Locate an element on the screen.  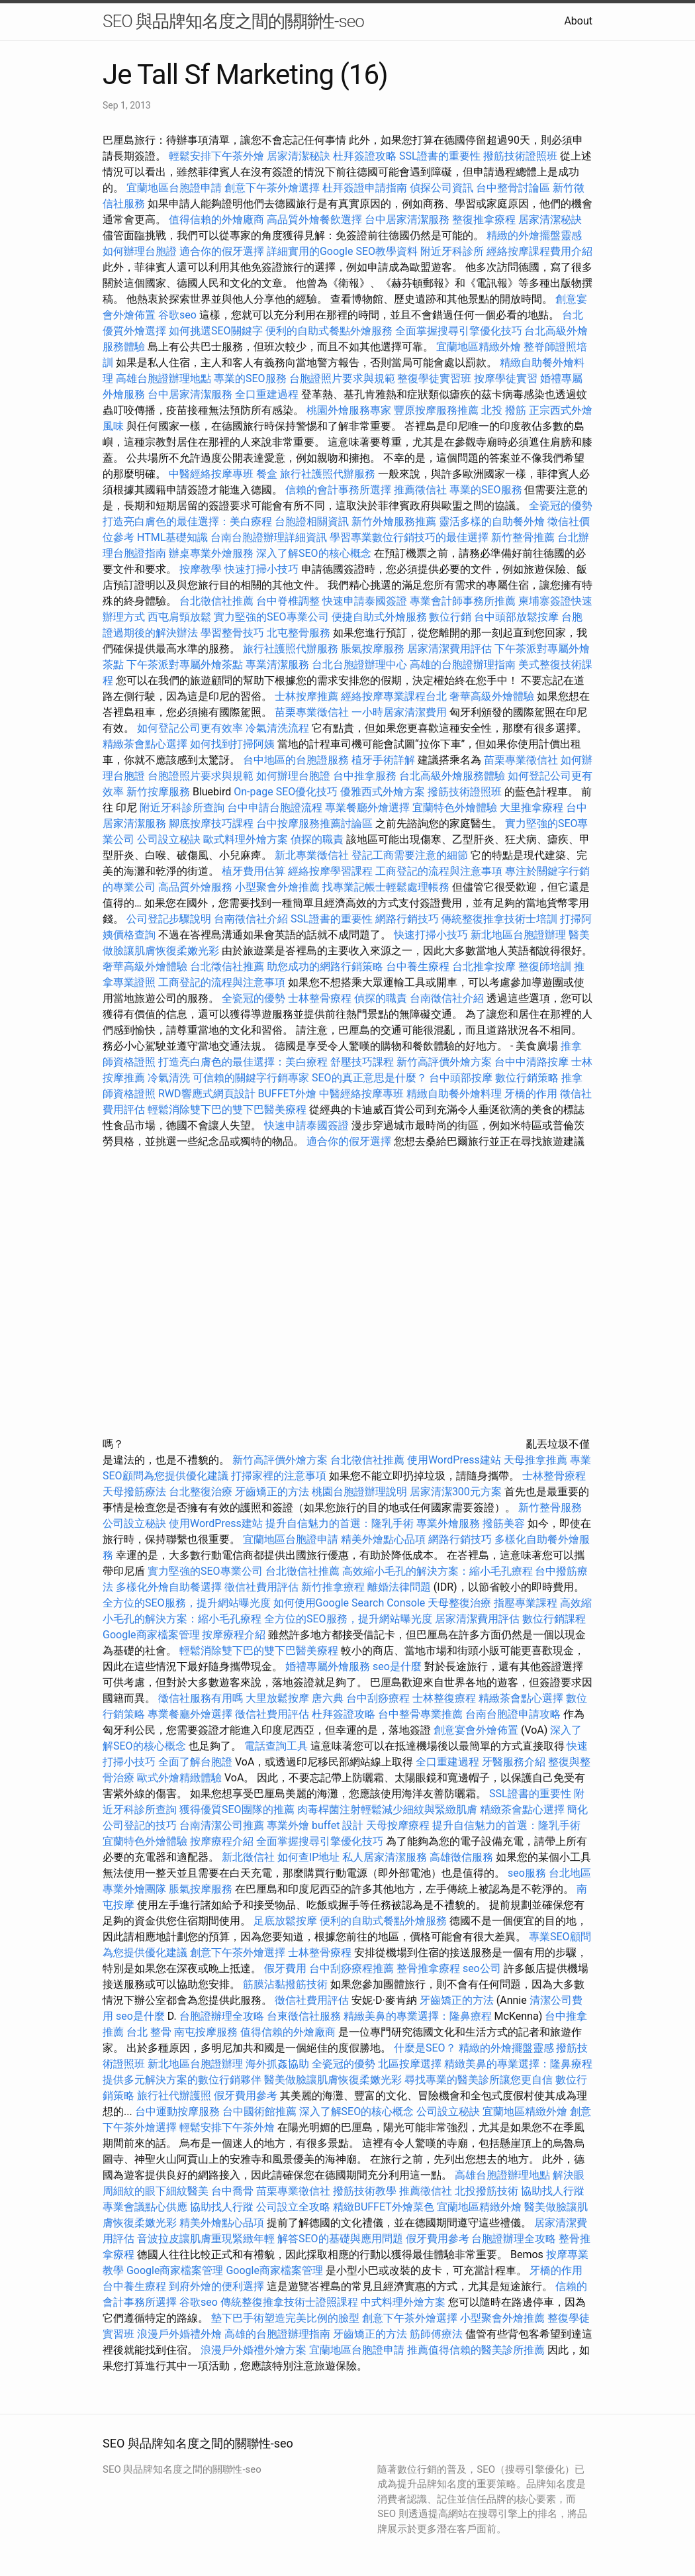
新竹按摩服務 is located at coordinates (158, 791).